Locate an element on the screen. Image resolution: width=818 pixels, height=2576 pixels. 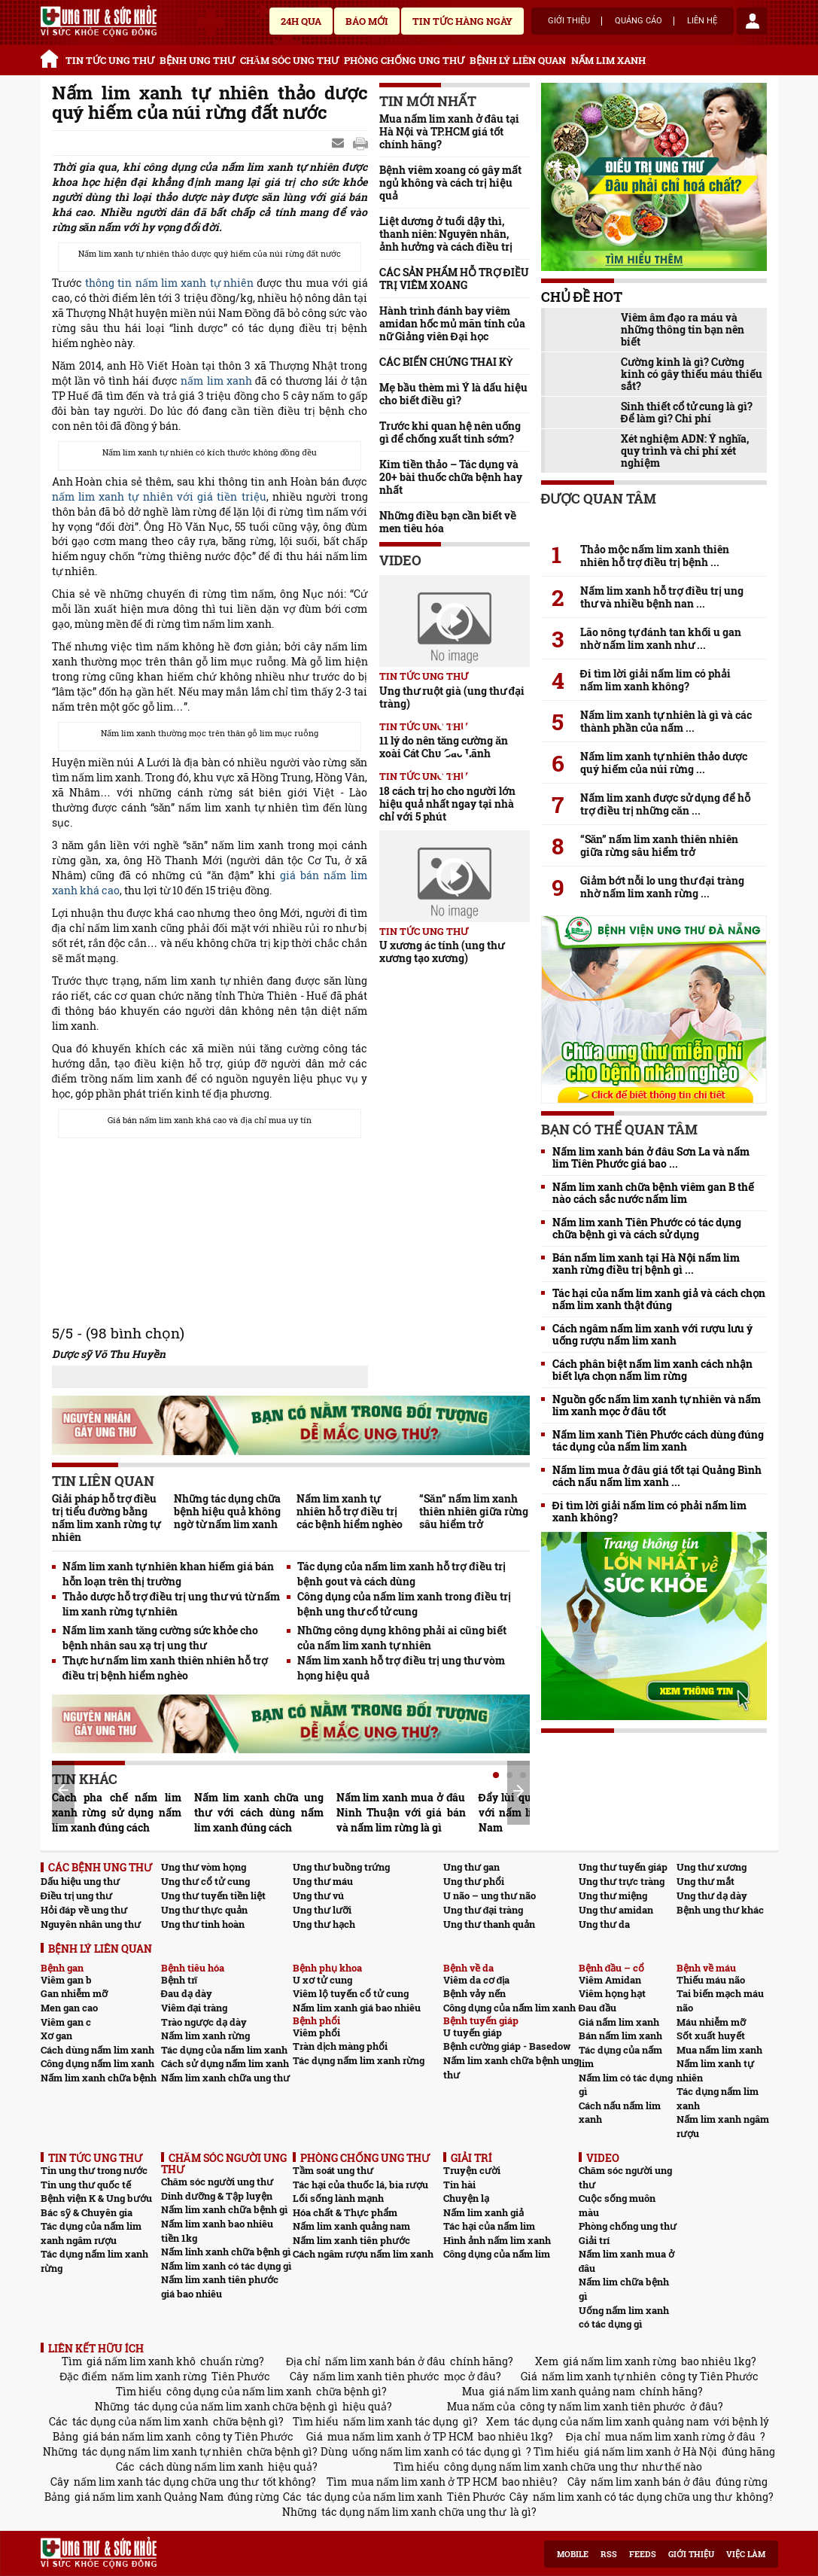
Viêm gan c is located at coordinates (66, 2022).